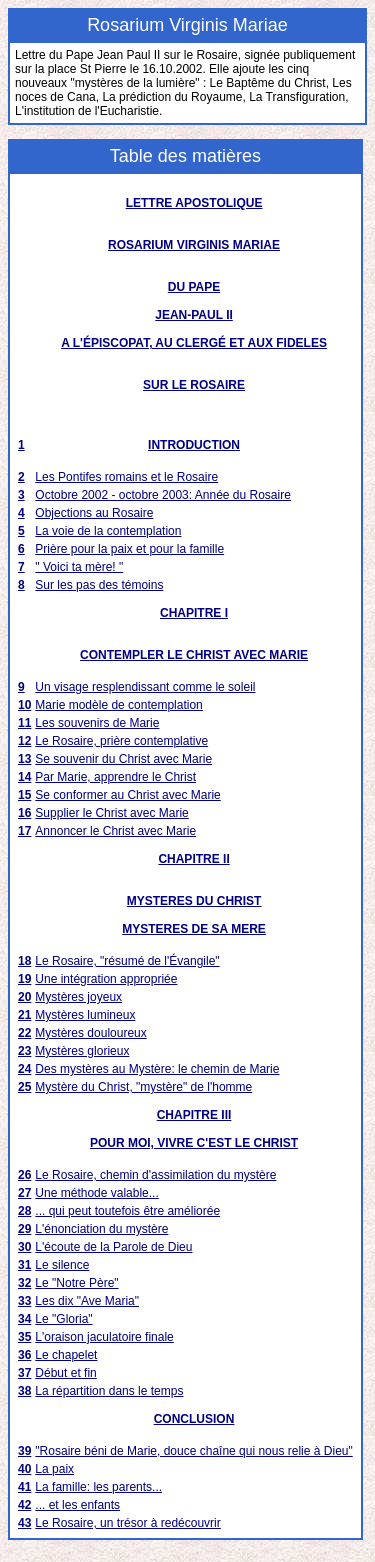  Describe the element at coordinates (82, 1051) in the screenshot. I see `Mystères glorieux` at that location.